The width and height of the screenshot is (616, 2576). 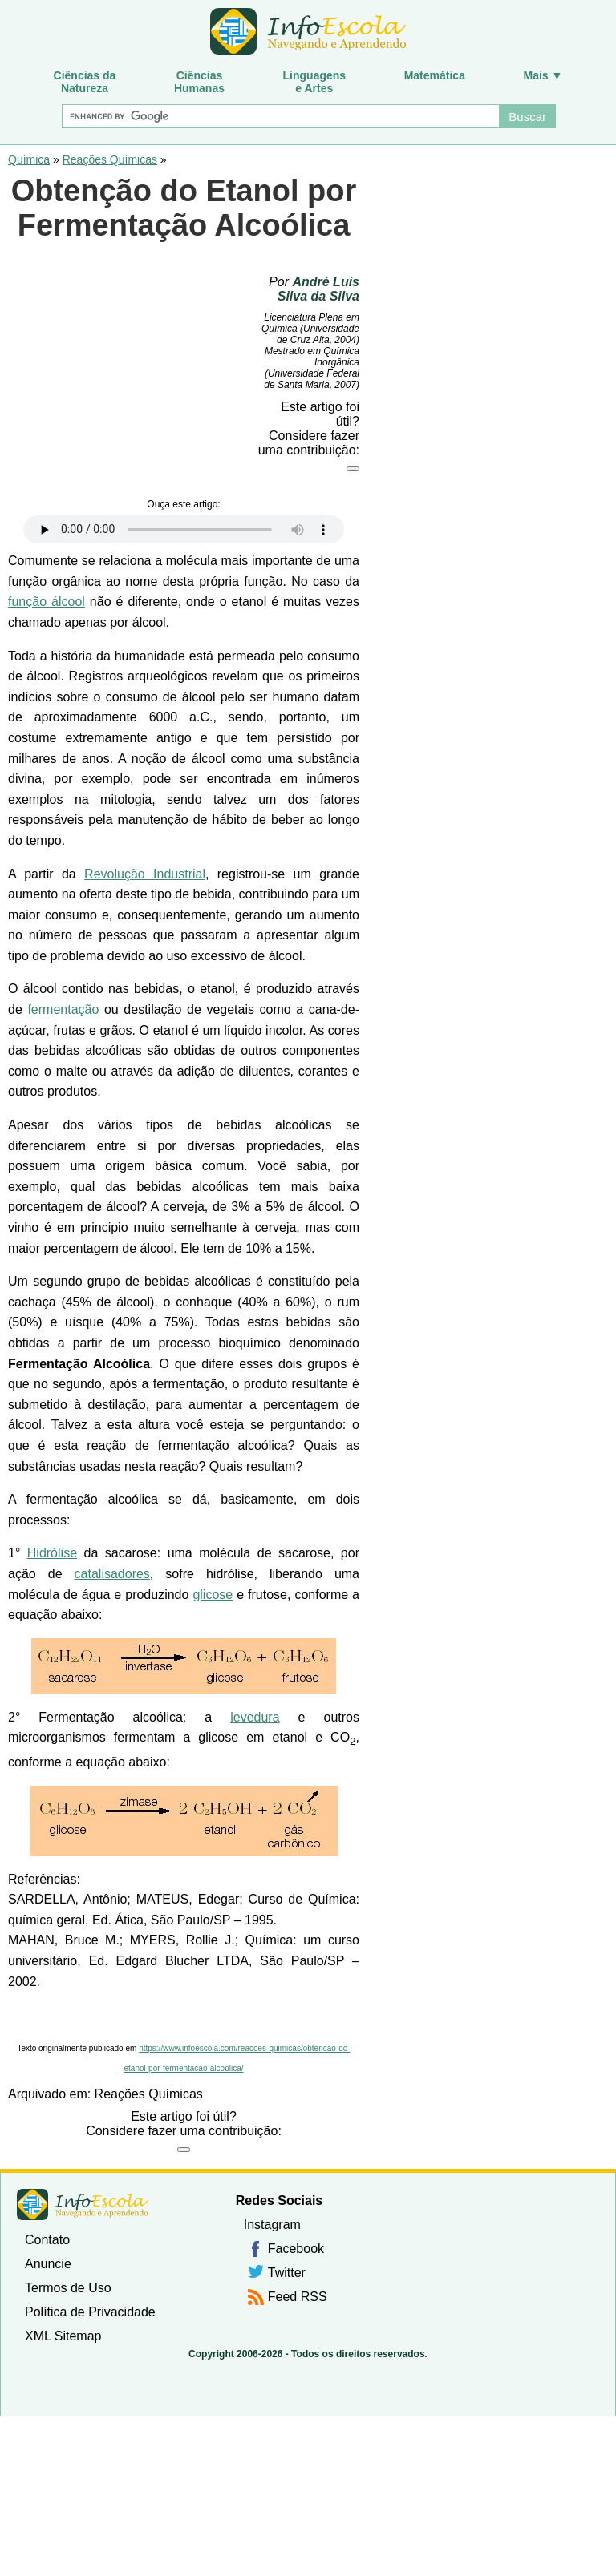 What do you see at coordinates (318, 289) in the screenshot?
I see `André Luis Silva da Silva` at bounding box center [318, 289].